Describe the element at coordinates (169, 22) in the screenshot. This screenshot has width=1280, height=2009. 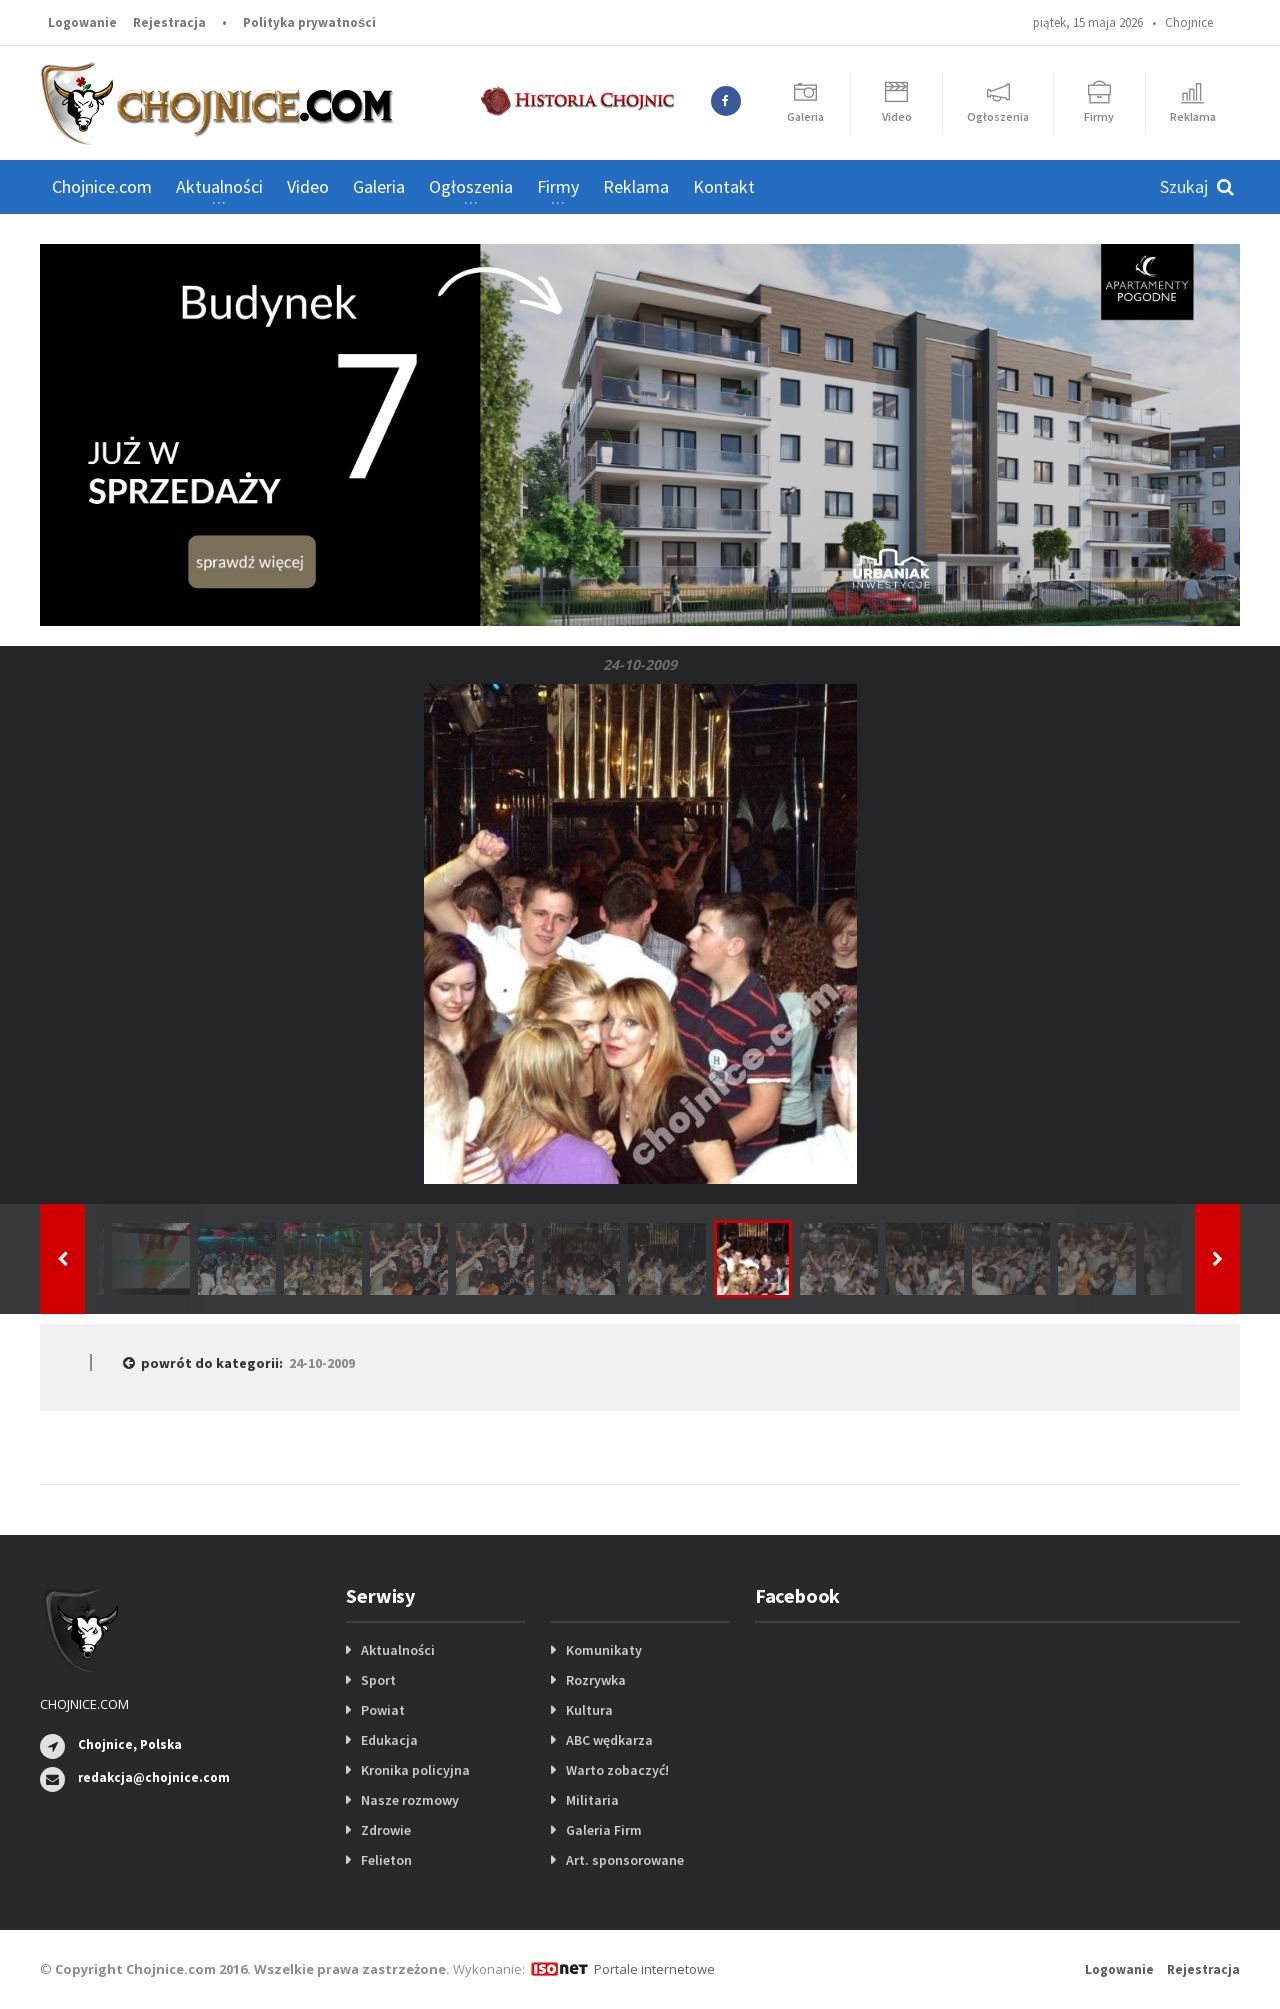
I see `Rejestracja` at that location.